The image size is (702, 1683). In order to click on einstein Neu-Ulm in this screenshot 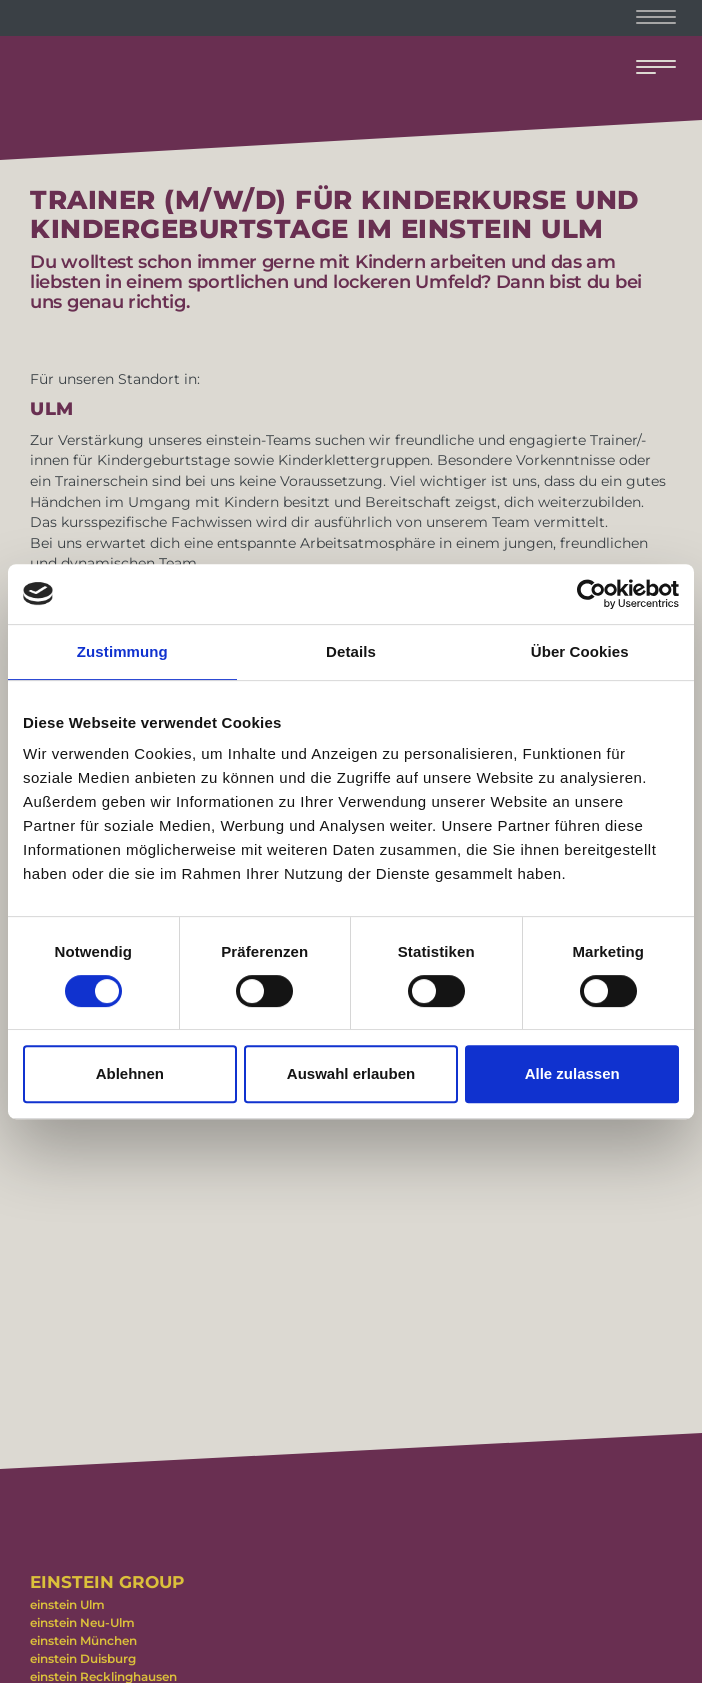, I will do `click(82, 1622)`.